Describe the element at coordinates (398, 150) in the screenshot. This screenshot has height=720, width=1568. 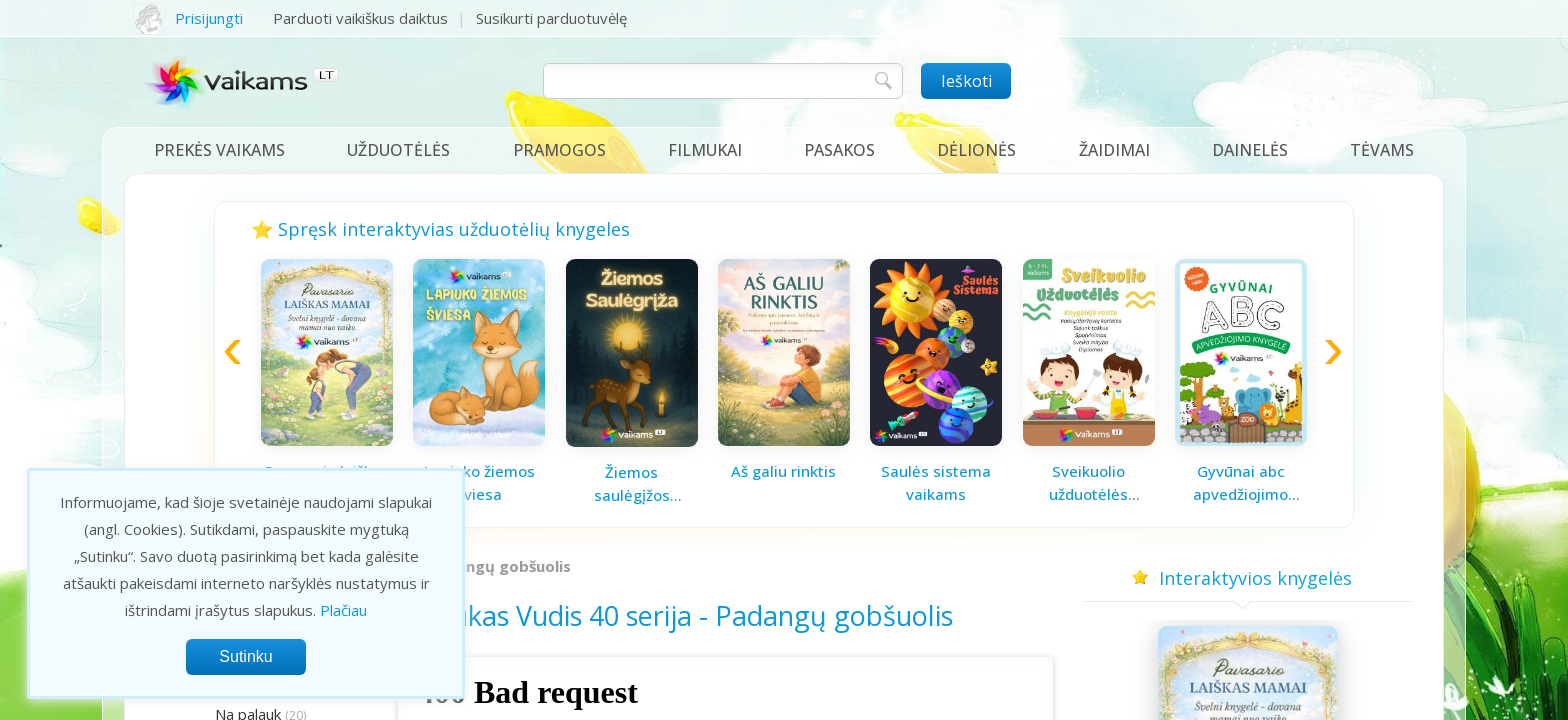
I see `Užduotėlės` at that location.